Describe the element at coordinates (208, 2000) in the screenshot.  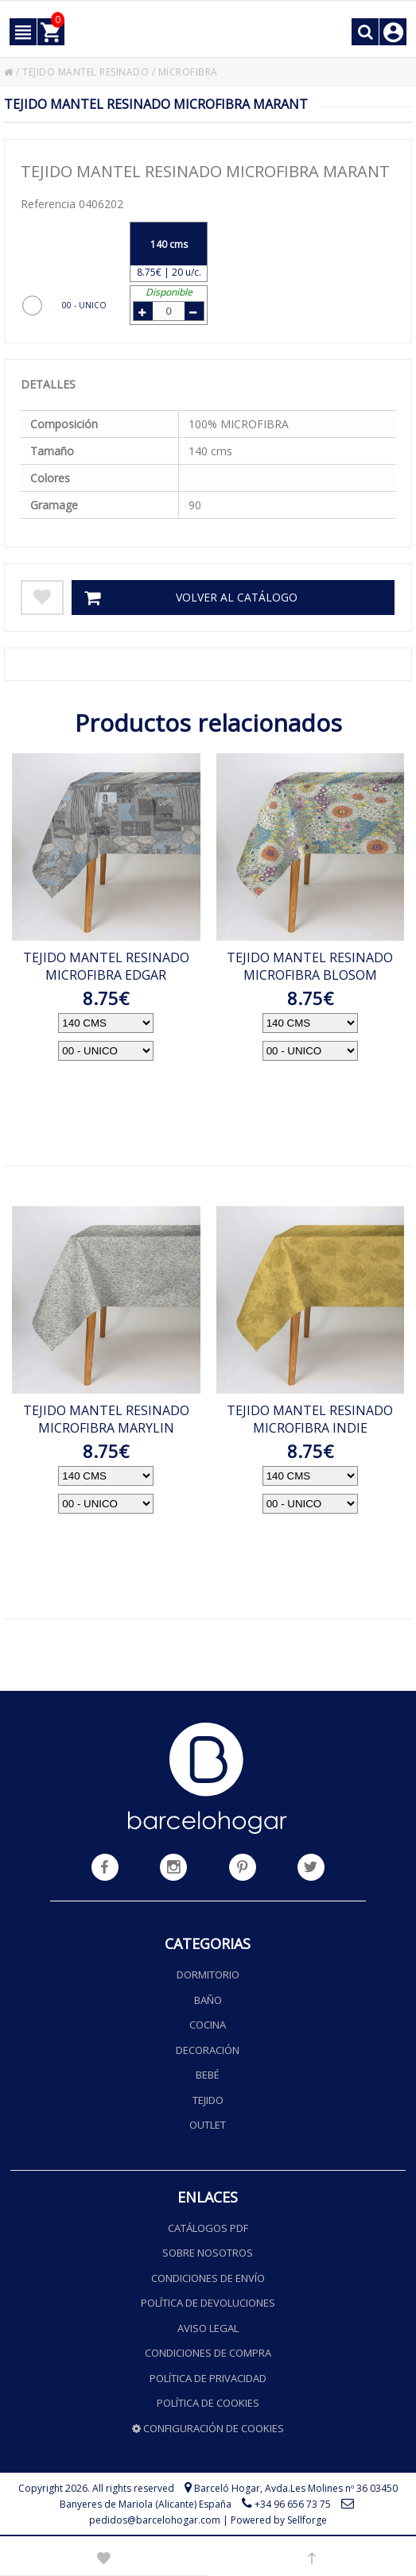
I see `Baño` at that location.